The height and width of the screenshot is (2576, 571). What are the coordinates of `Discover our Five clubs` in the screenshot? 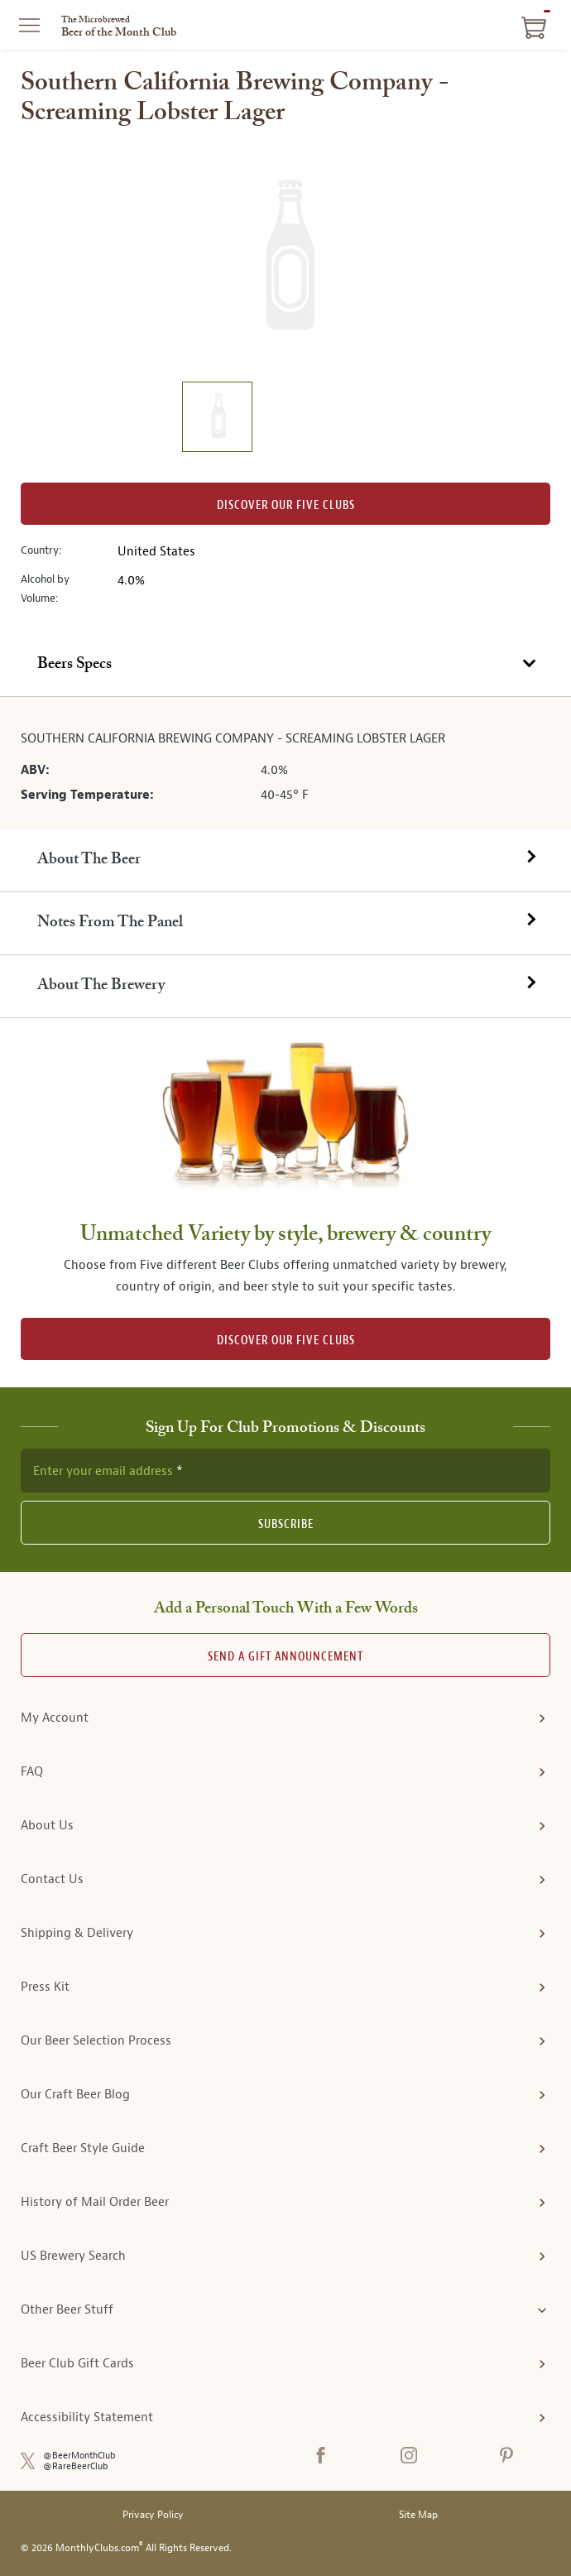 It's located at (286, 505).